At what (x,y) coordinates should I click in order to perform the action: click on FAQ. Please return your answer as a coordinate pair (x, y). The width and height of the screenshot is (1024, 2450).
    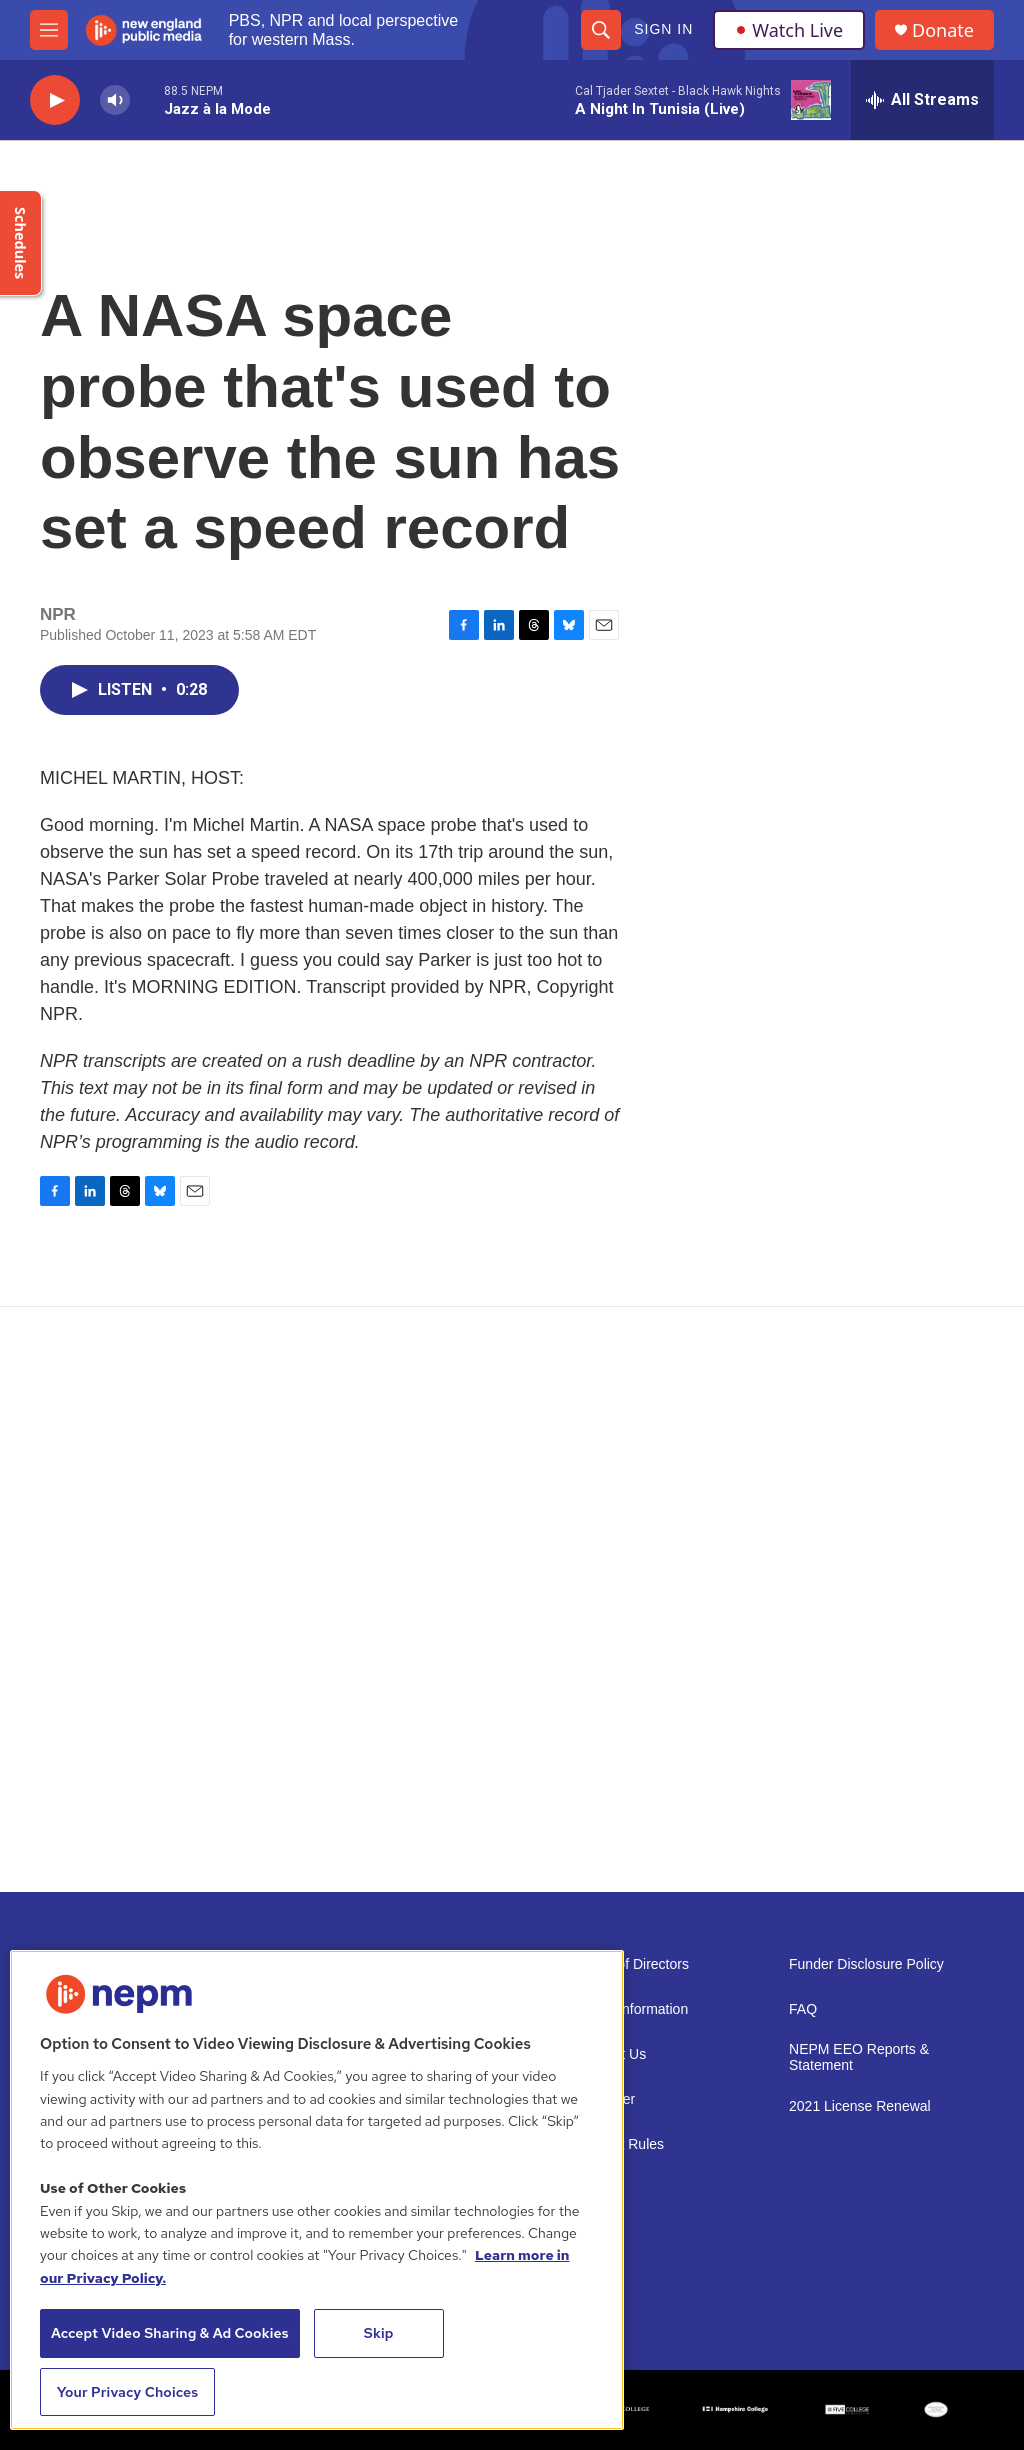
    Looking at the image, I should click on (803, 2009).